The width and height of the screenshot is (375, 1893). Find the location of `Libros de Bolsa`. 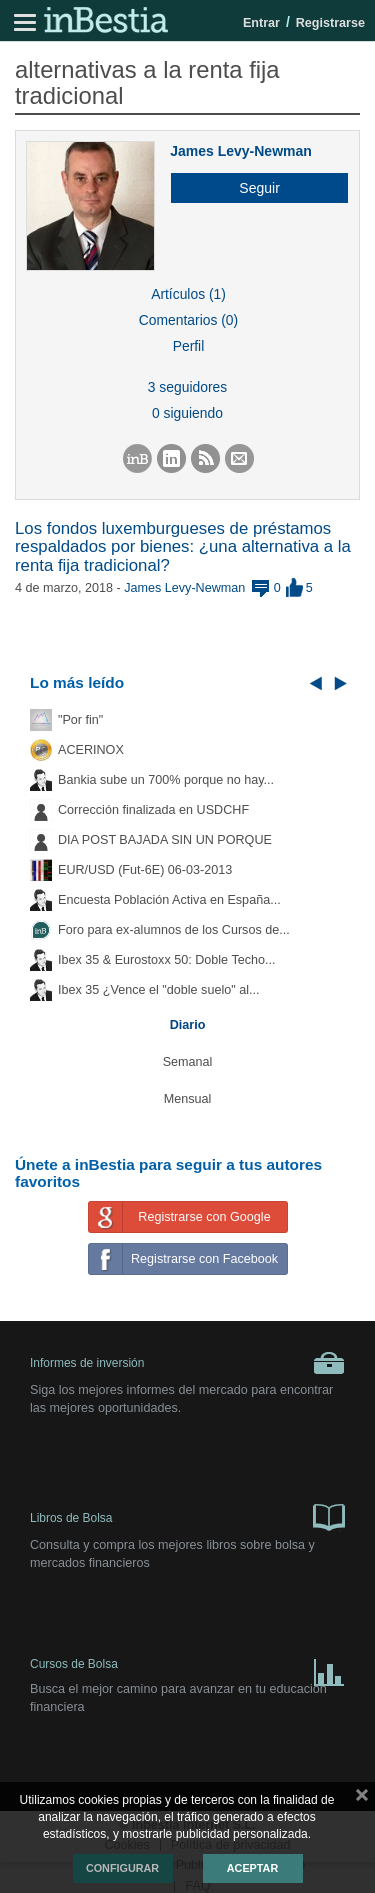

Libros de Bolsa is located at coordinates (187, 1516).